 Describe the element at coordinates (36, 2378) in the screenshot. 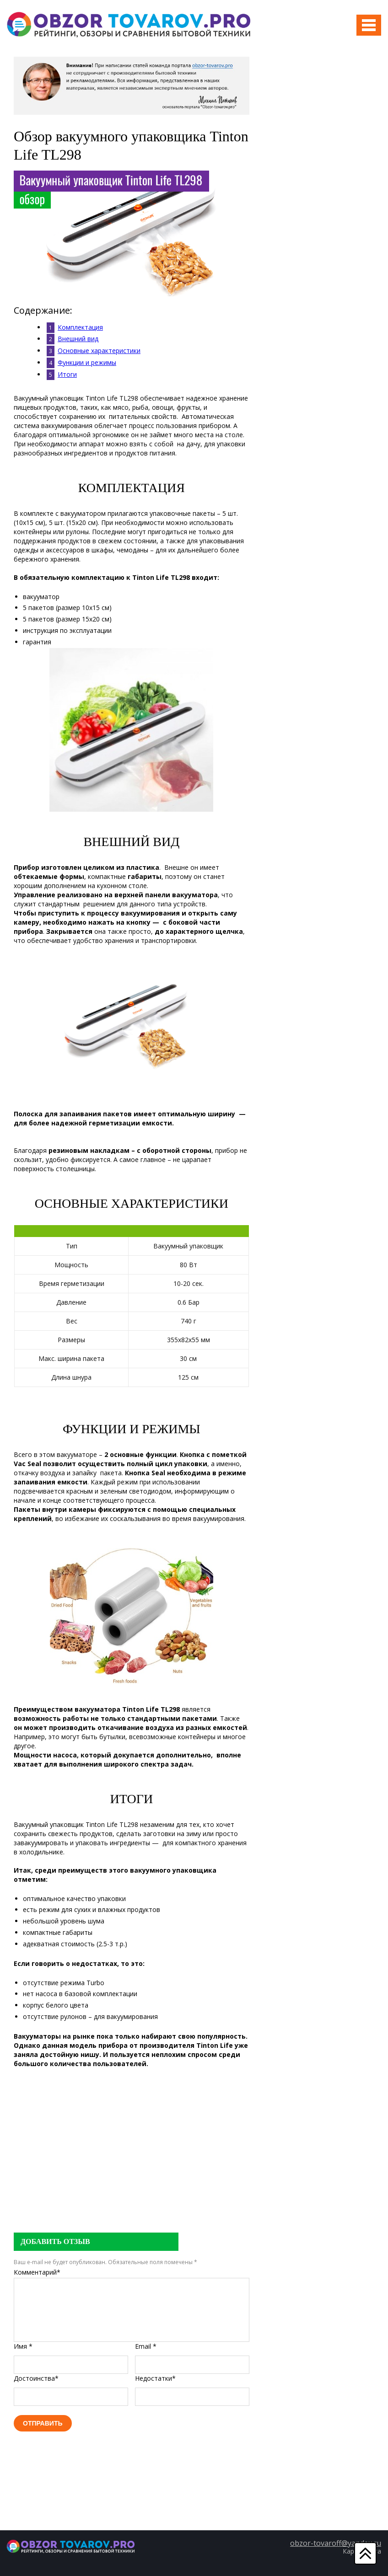

I see `Достоинства*` at that location.